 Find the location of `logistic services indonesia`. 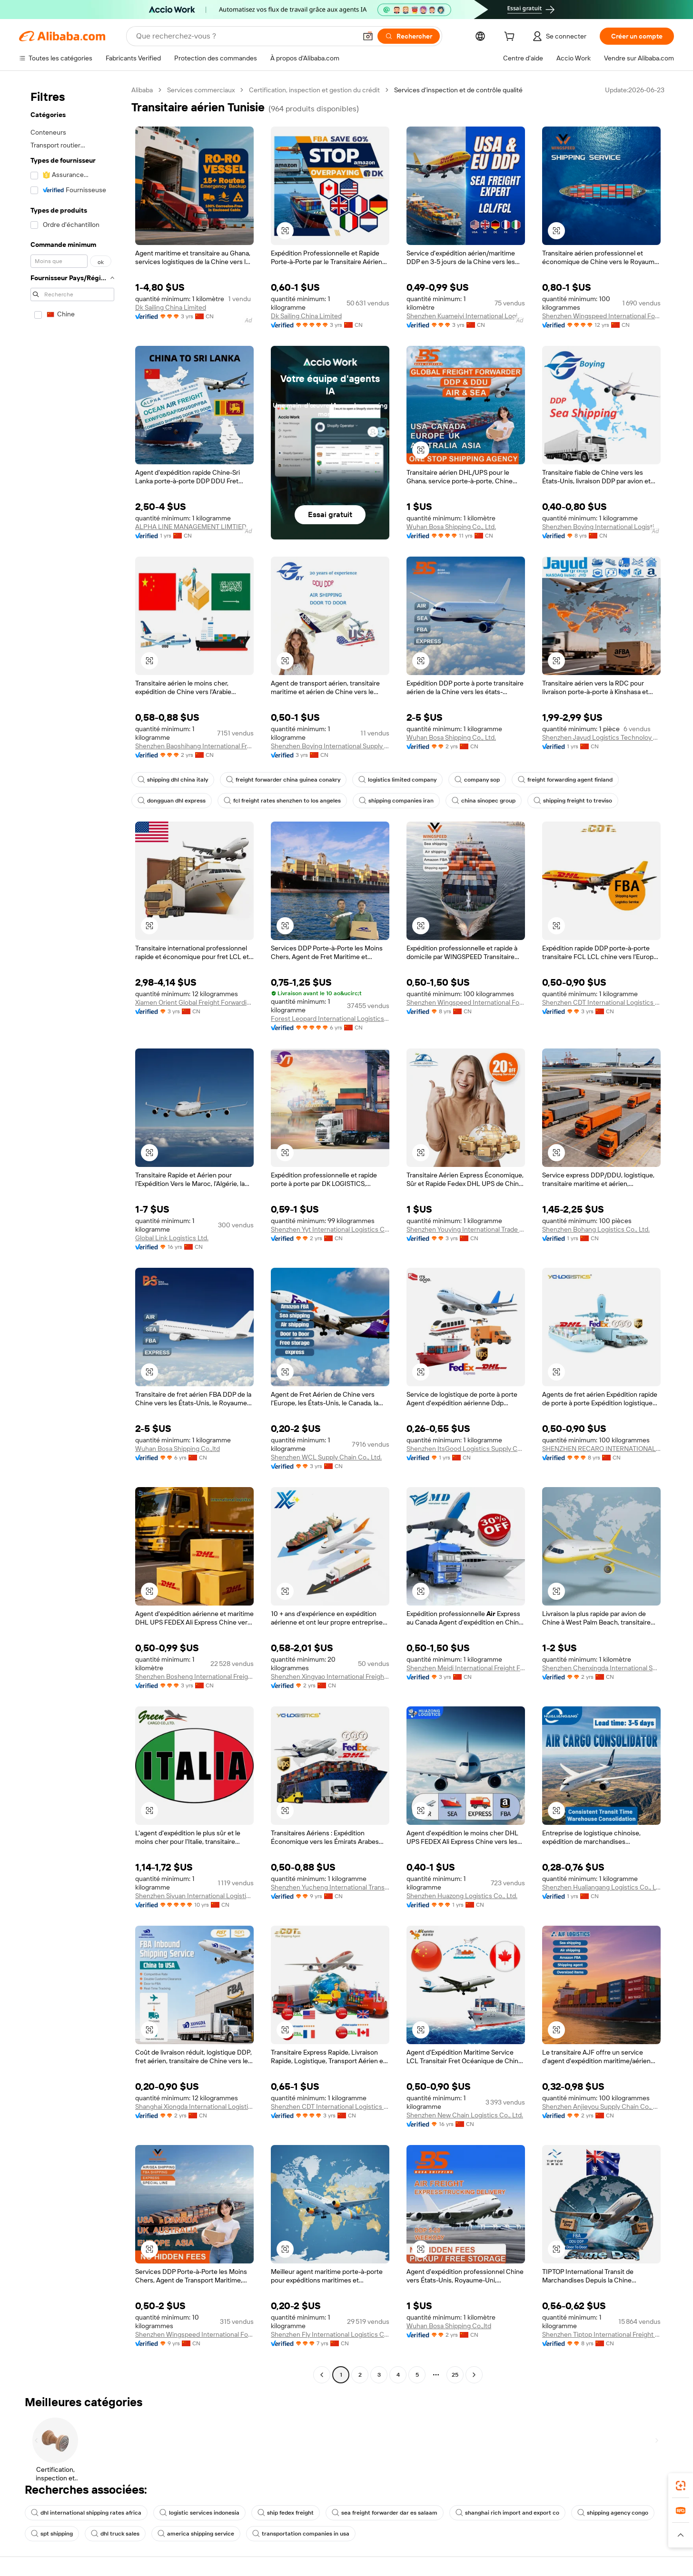

logistic services indonesia is located at coordinates (199, 2513).